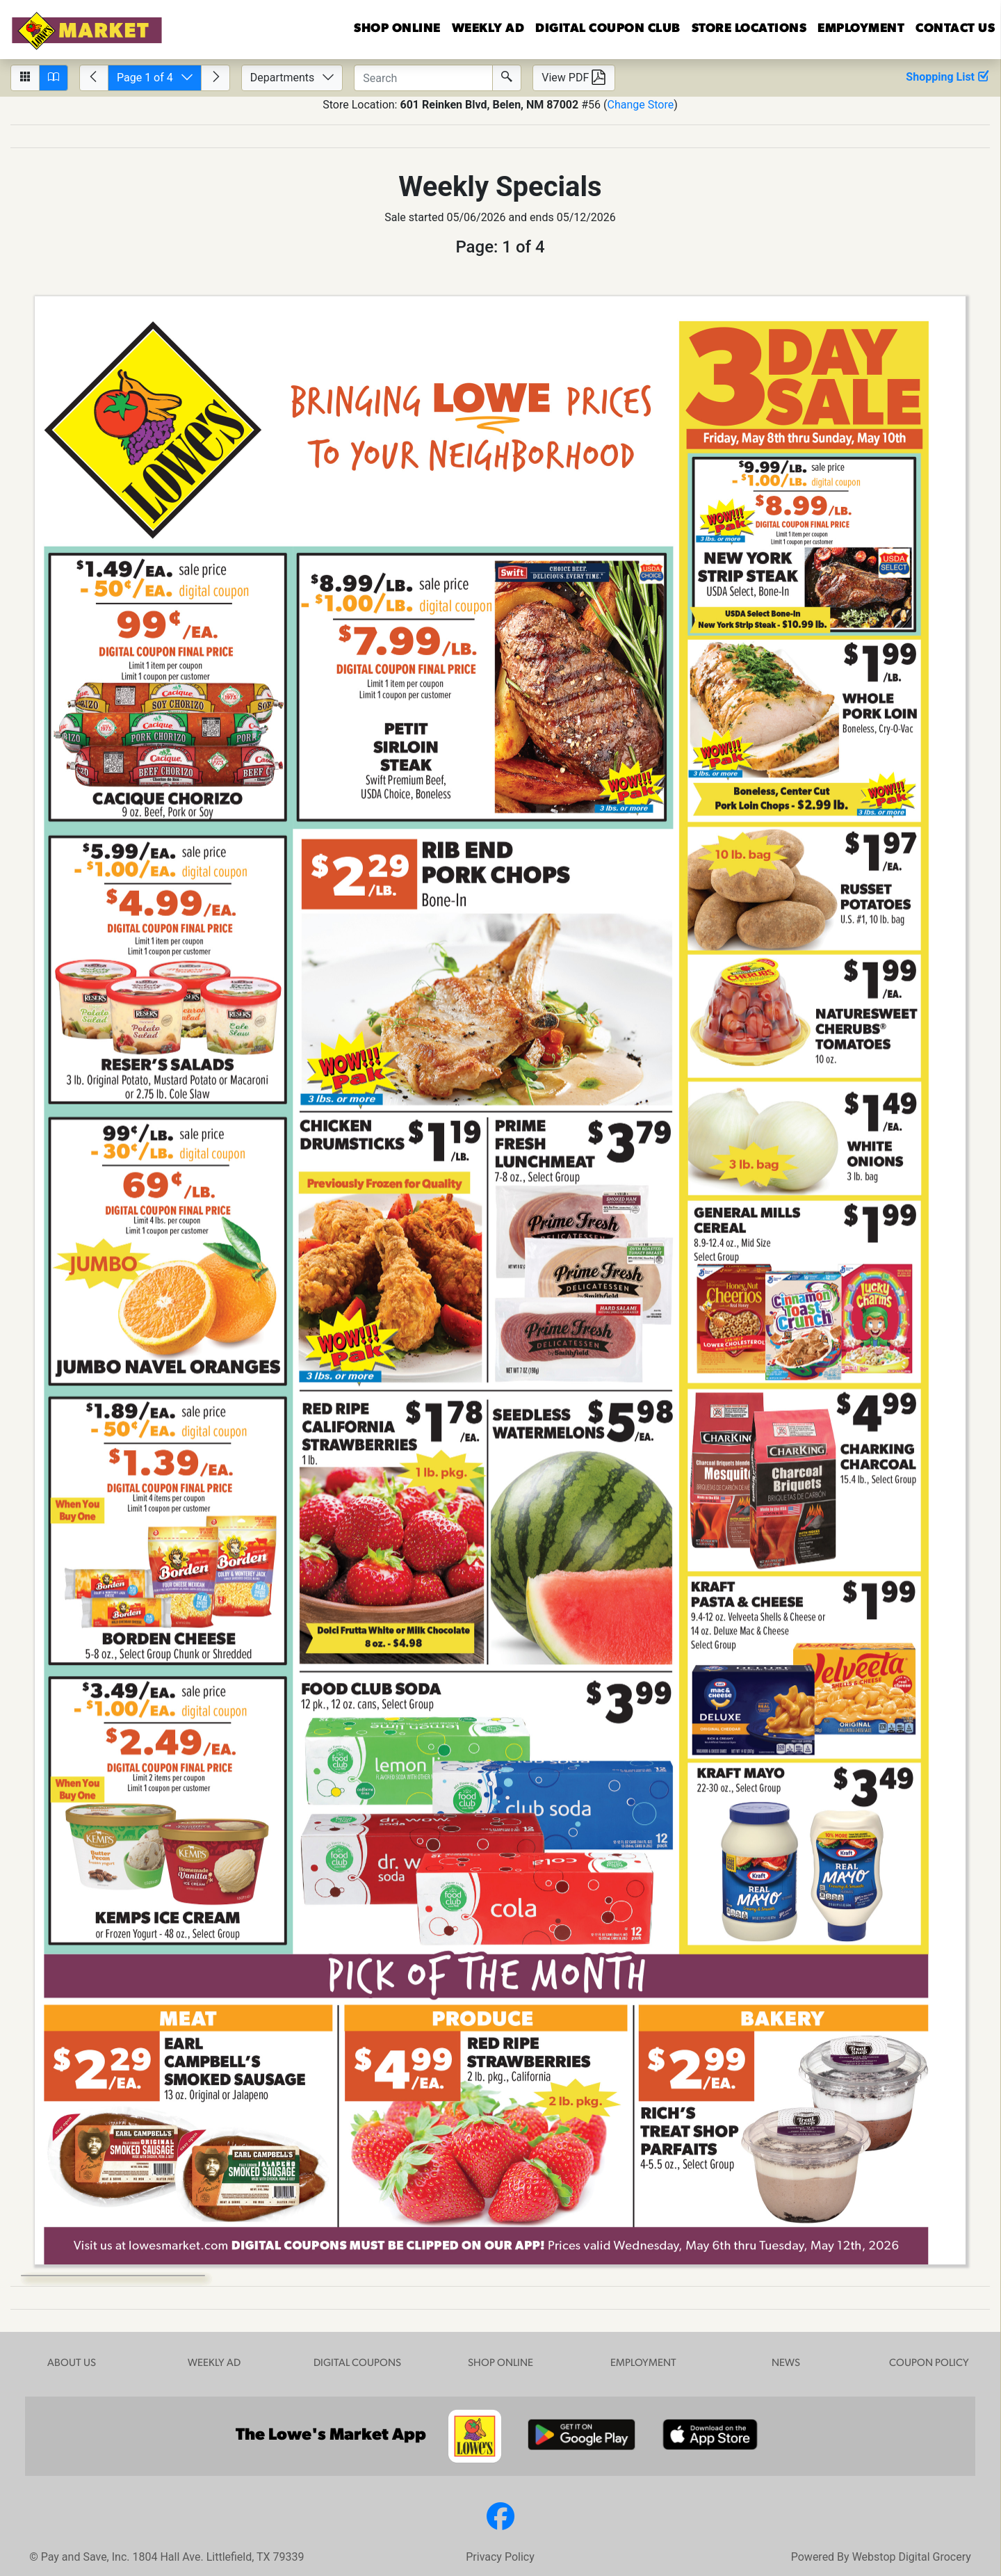  Describe the element at coordinates (749, 28) in the screenshot. I see `LOCATIONS` at that location.